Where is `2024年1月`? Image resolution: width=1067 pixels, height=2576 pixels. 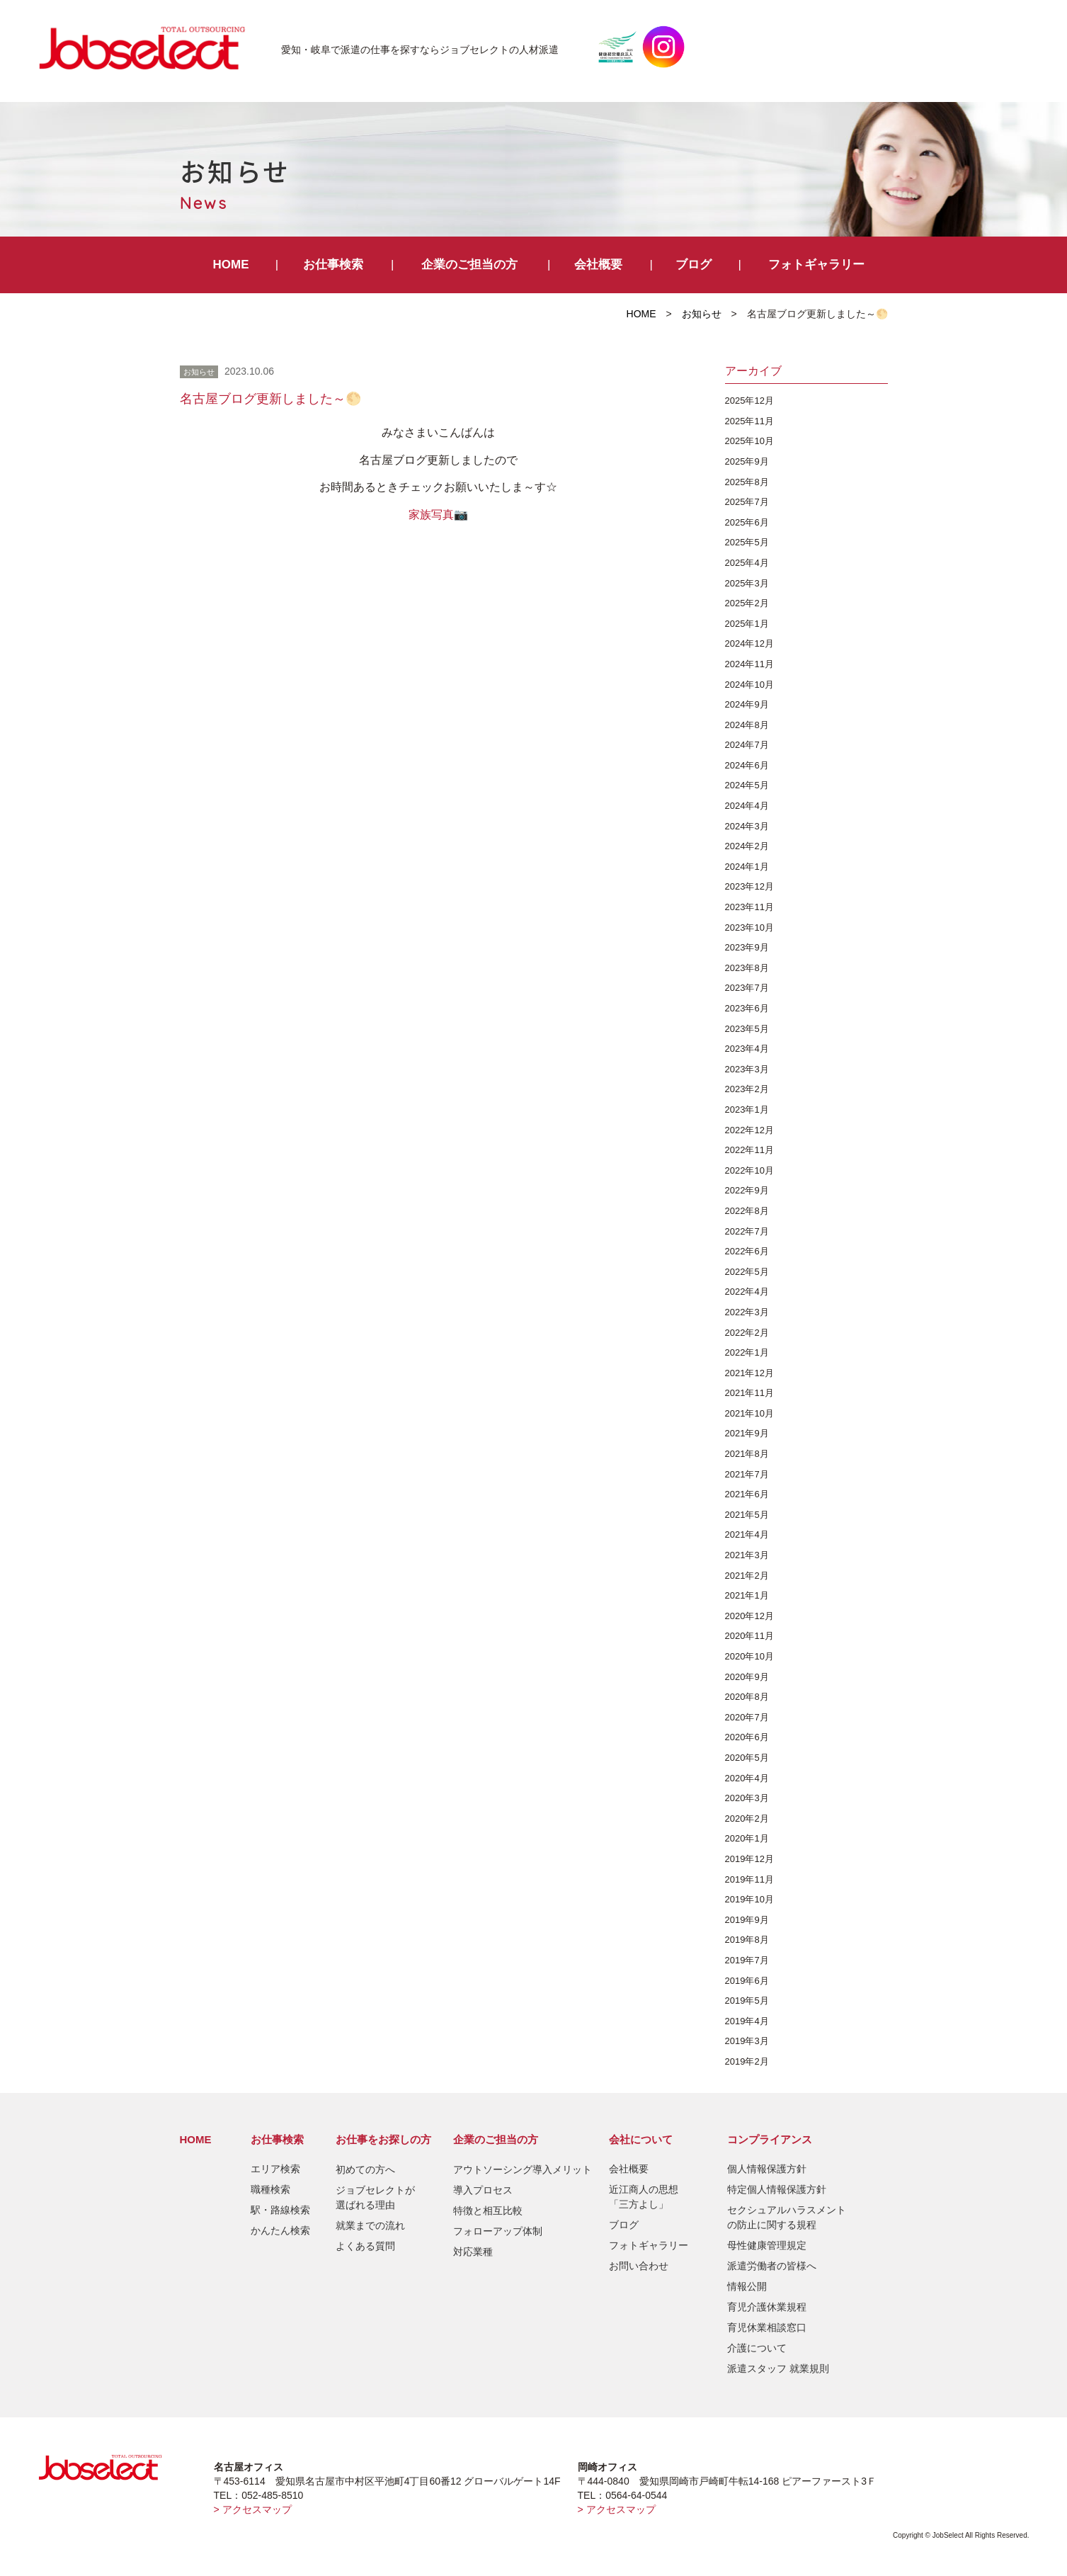 2024年1月 is located at coordinates (747, 866).